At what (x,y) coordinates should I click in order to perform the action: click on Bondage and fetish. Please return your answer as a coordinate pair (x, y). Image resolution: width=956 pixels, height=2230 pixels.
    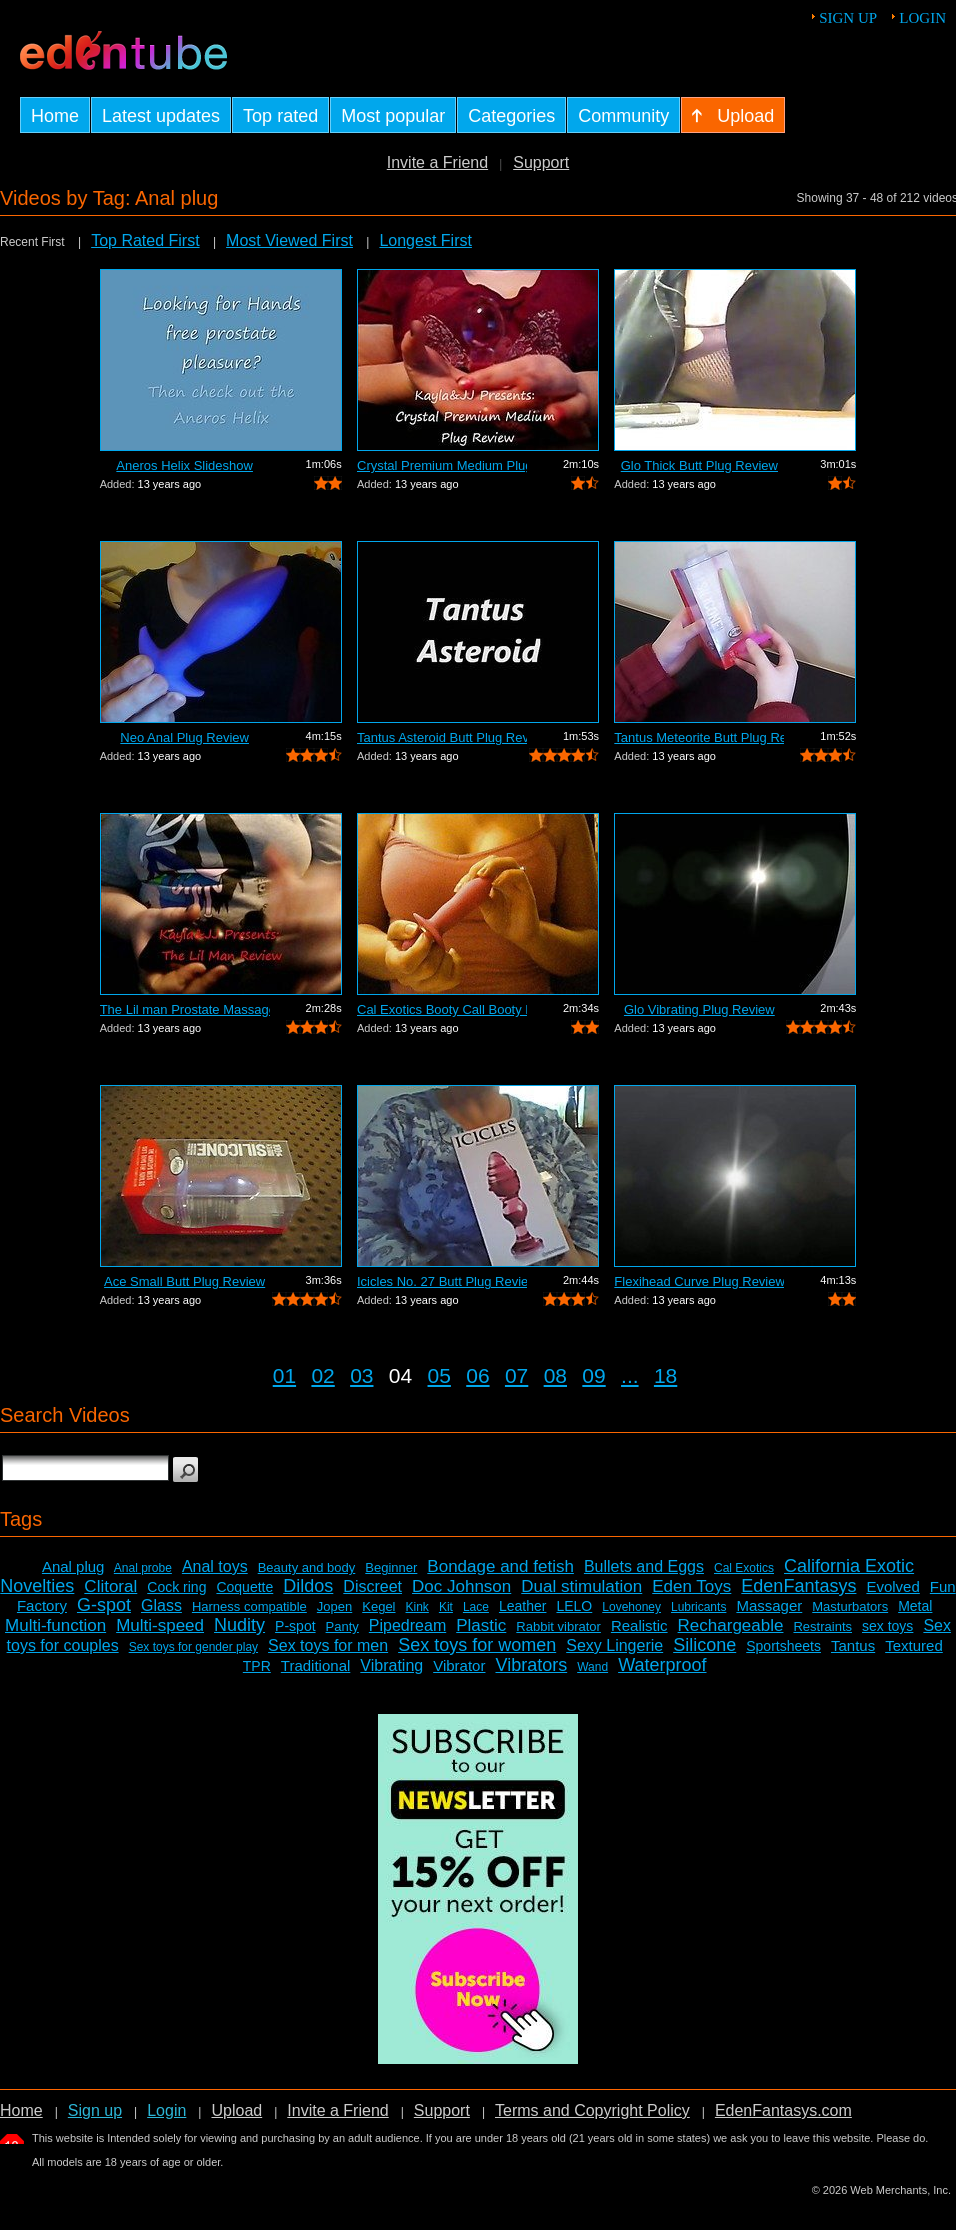
    Looking at the image, I should click on (500, 1566).